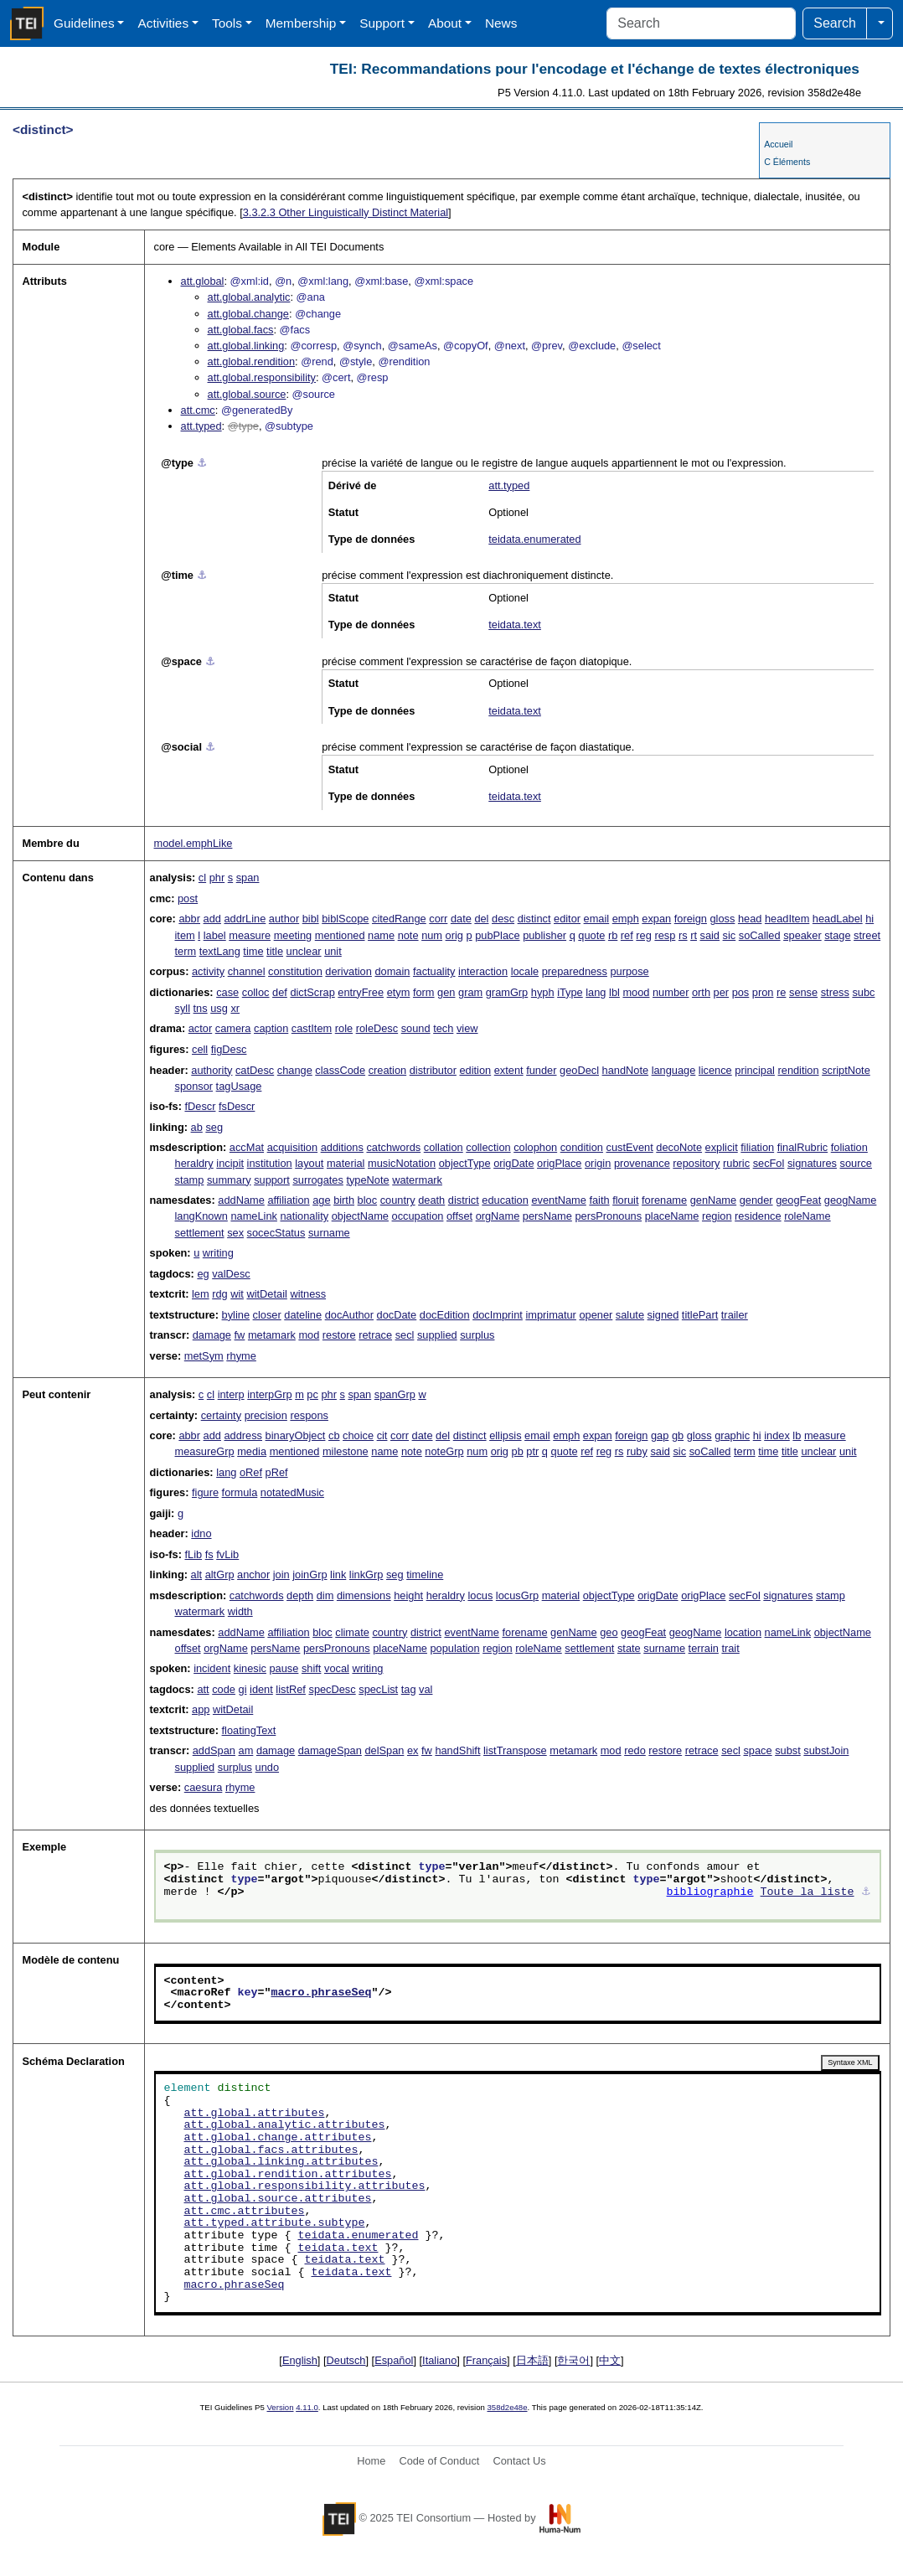  Describe the element at coordinates (573, 2360) in the screenshot. I see `한국어` at that location.